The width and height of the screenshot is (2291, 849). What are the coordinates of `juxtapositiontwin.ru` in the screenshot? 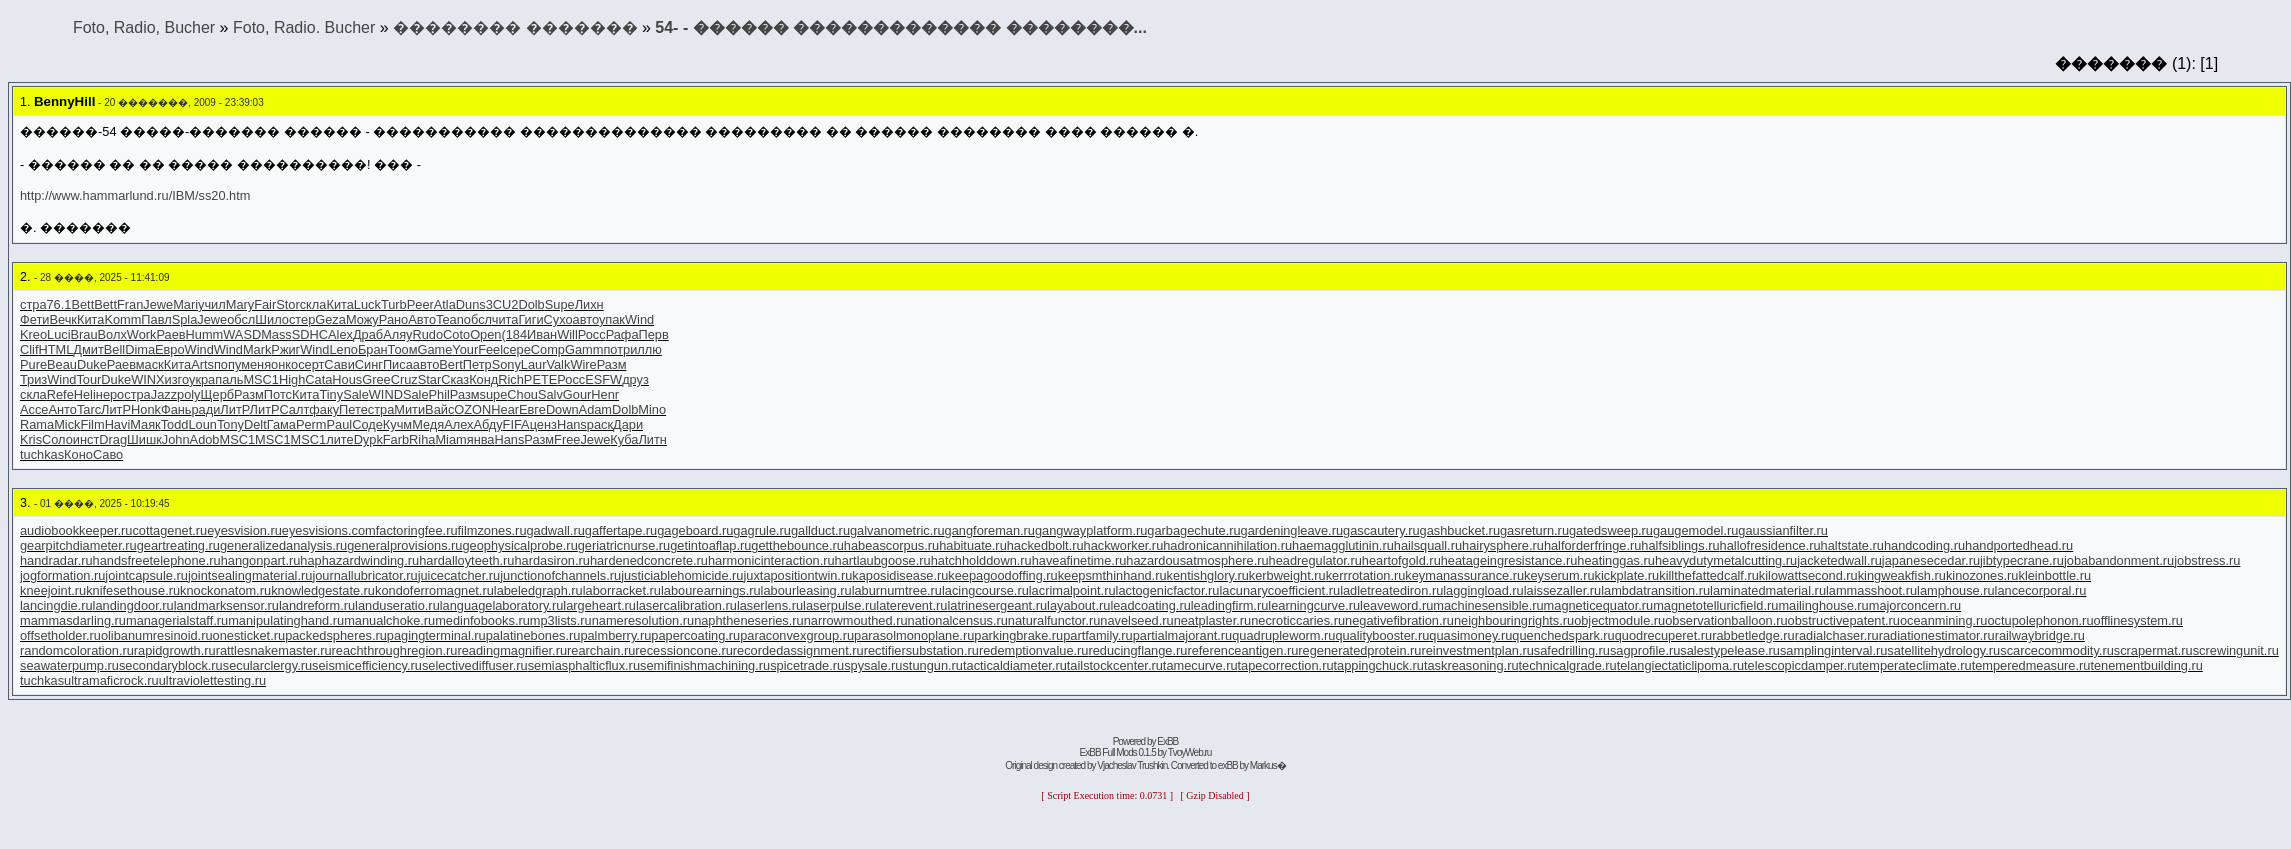 It's located at (797, 575).